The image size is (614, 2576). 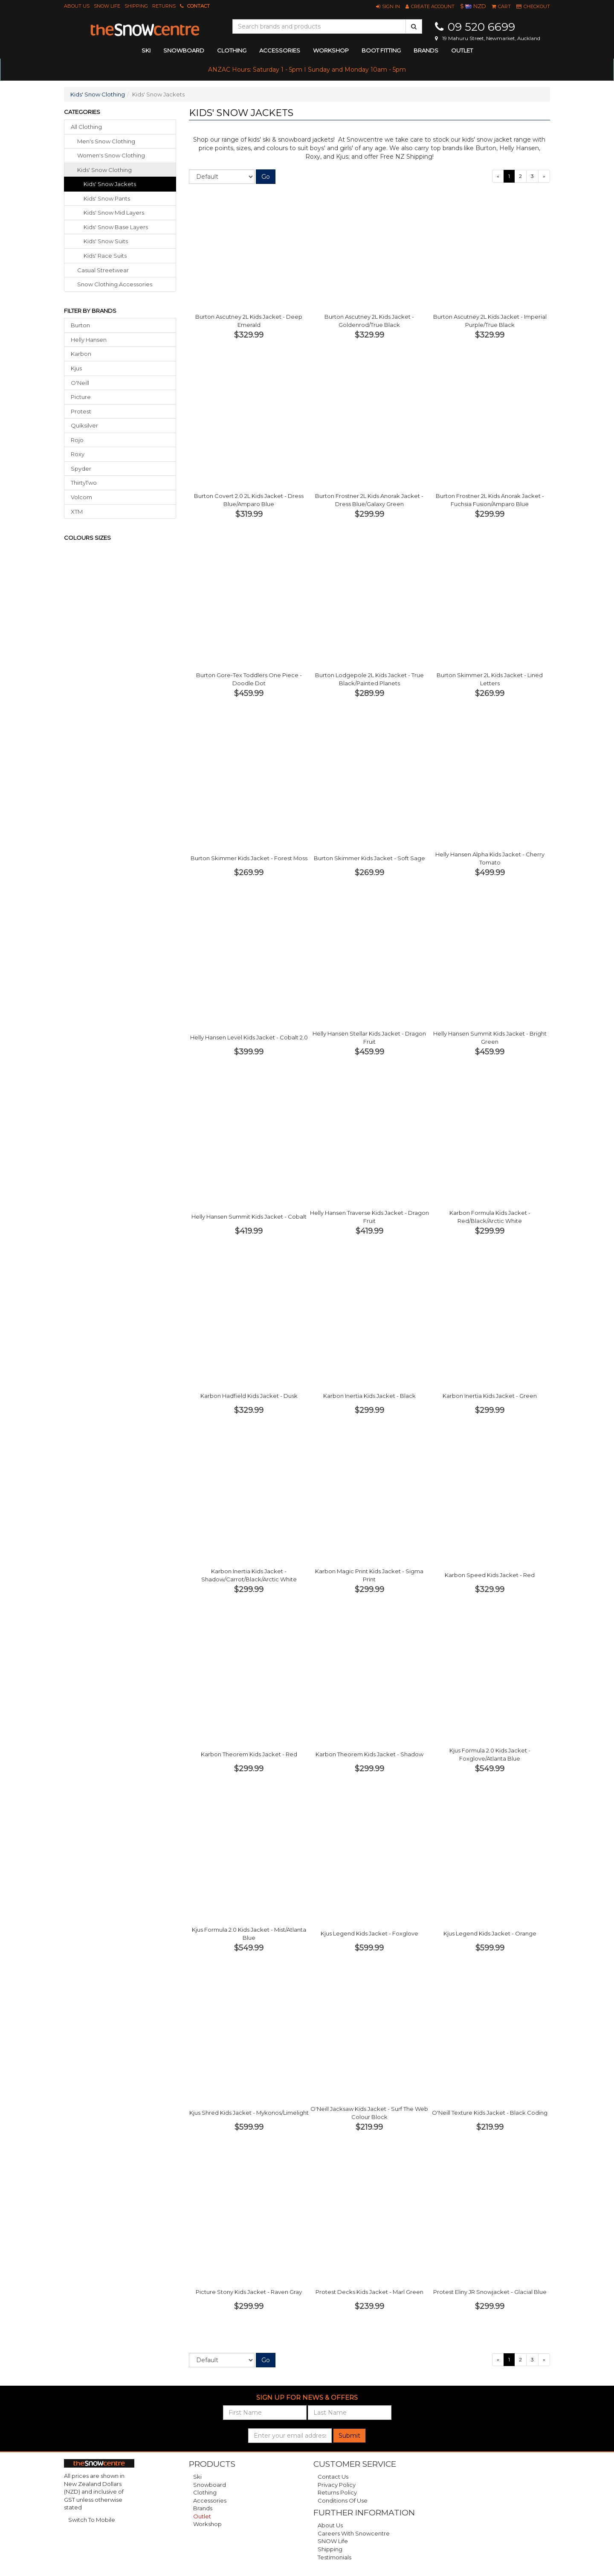 What do you see at coordinates (279, 50) in the screenshot?
I see `accessories` at bounding box center [279, 50].